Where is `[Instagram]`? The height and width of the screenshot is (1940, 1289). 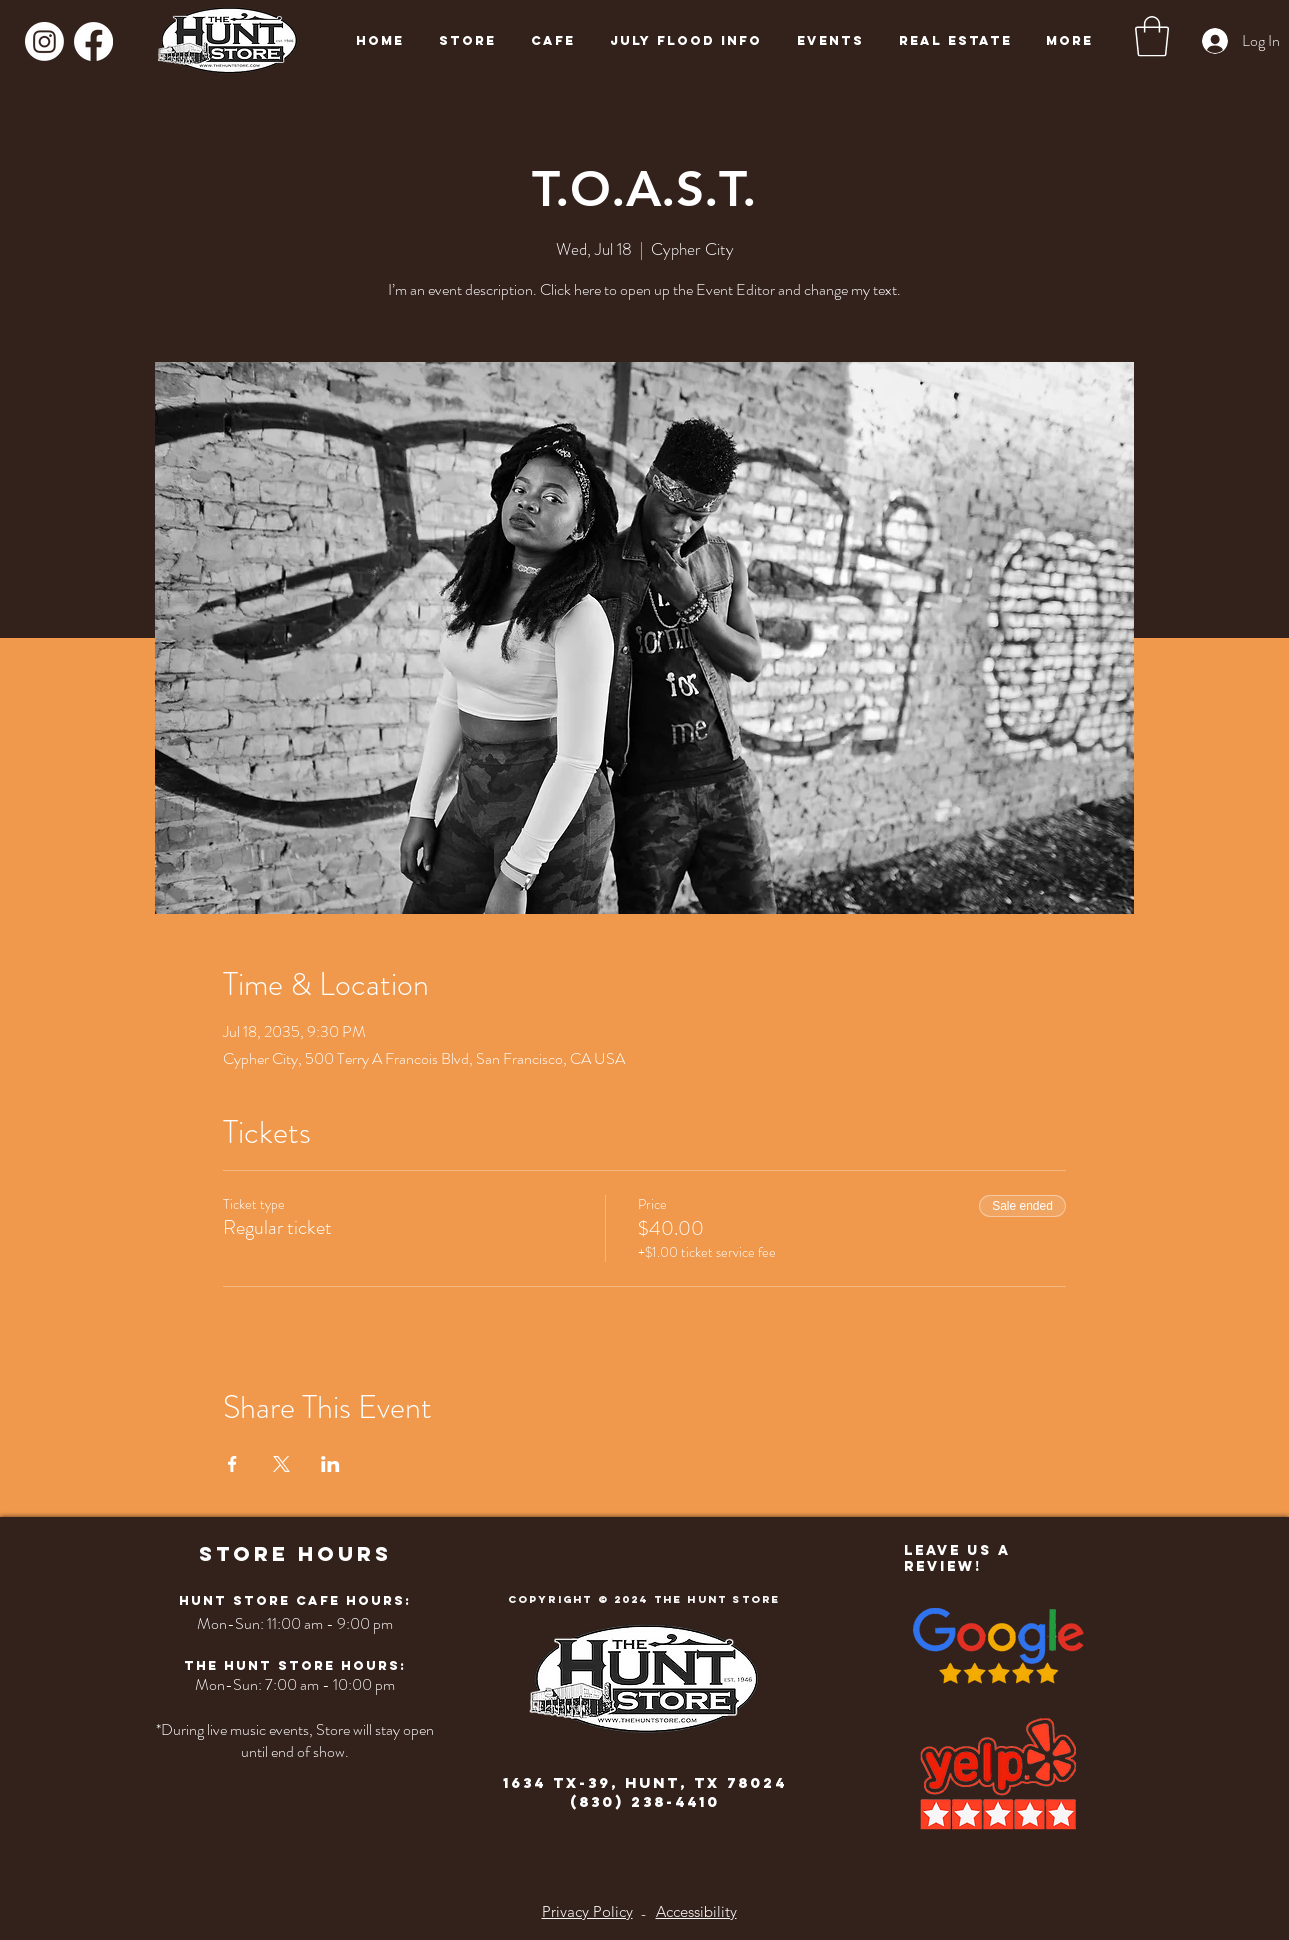 [Instagram] is located at coordinates (44, 41).